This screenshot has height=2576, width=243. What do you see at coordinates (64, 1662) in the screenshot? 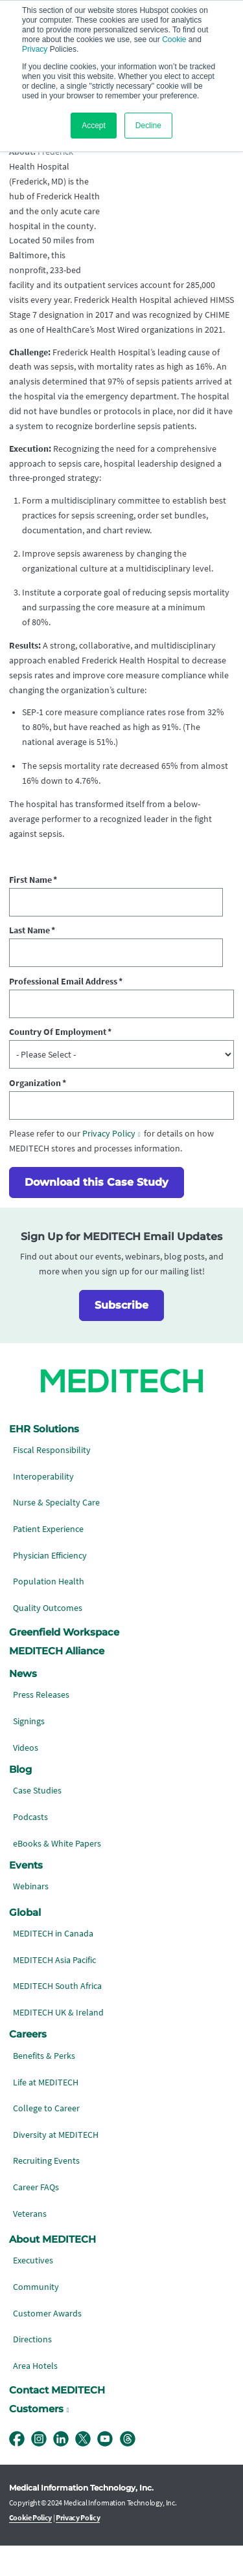
I see `Greenfield Workspace` at bounding box center [64, 1662].